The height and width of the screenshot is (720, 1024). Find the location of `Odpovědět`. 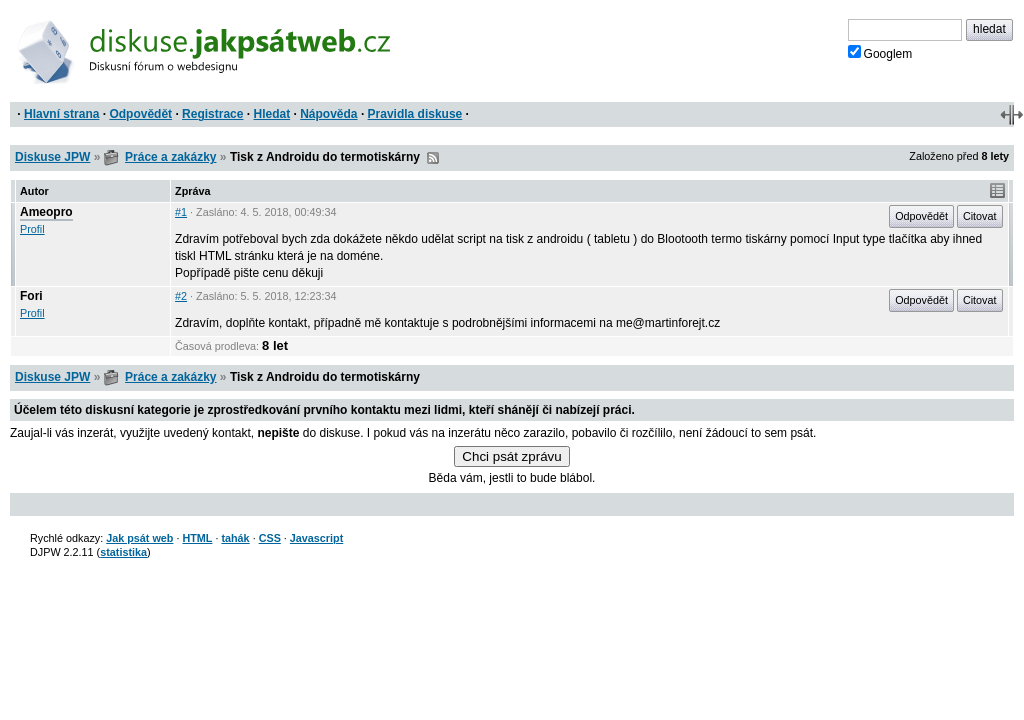

Odpovědět is located at coordinates (140, 114).